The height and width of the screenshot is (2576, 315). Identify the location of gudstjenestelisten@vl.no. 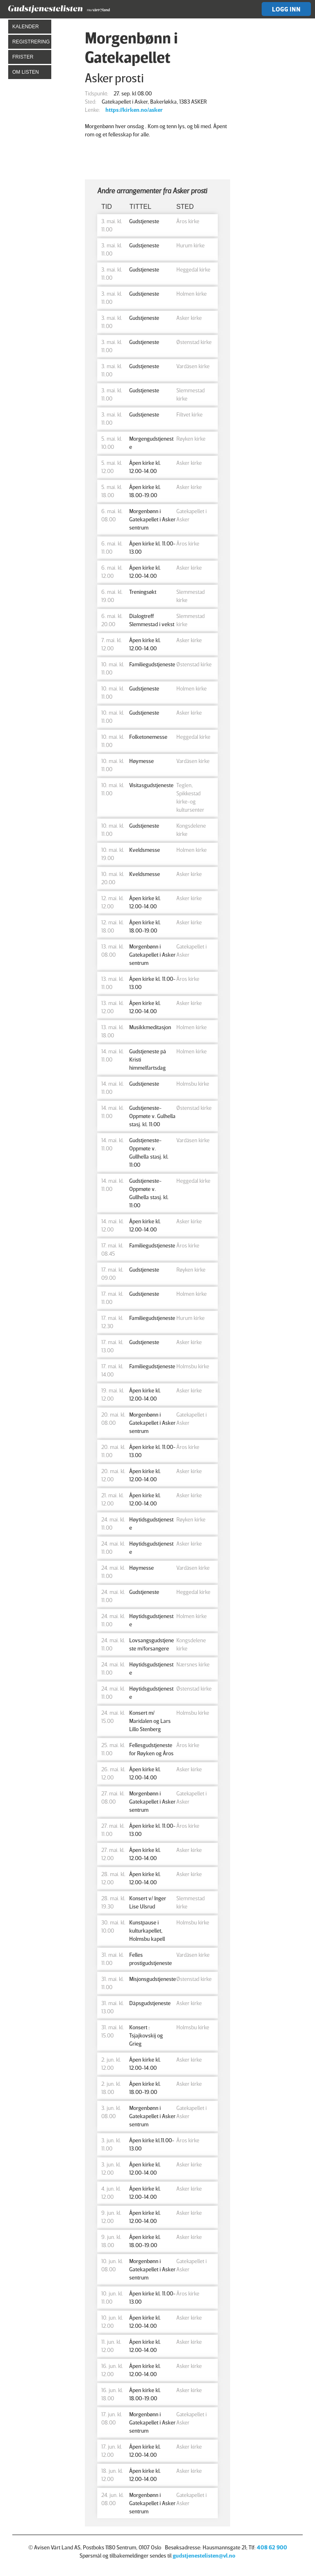
(204, 2555).